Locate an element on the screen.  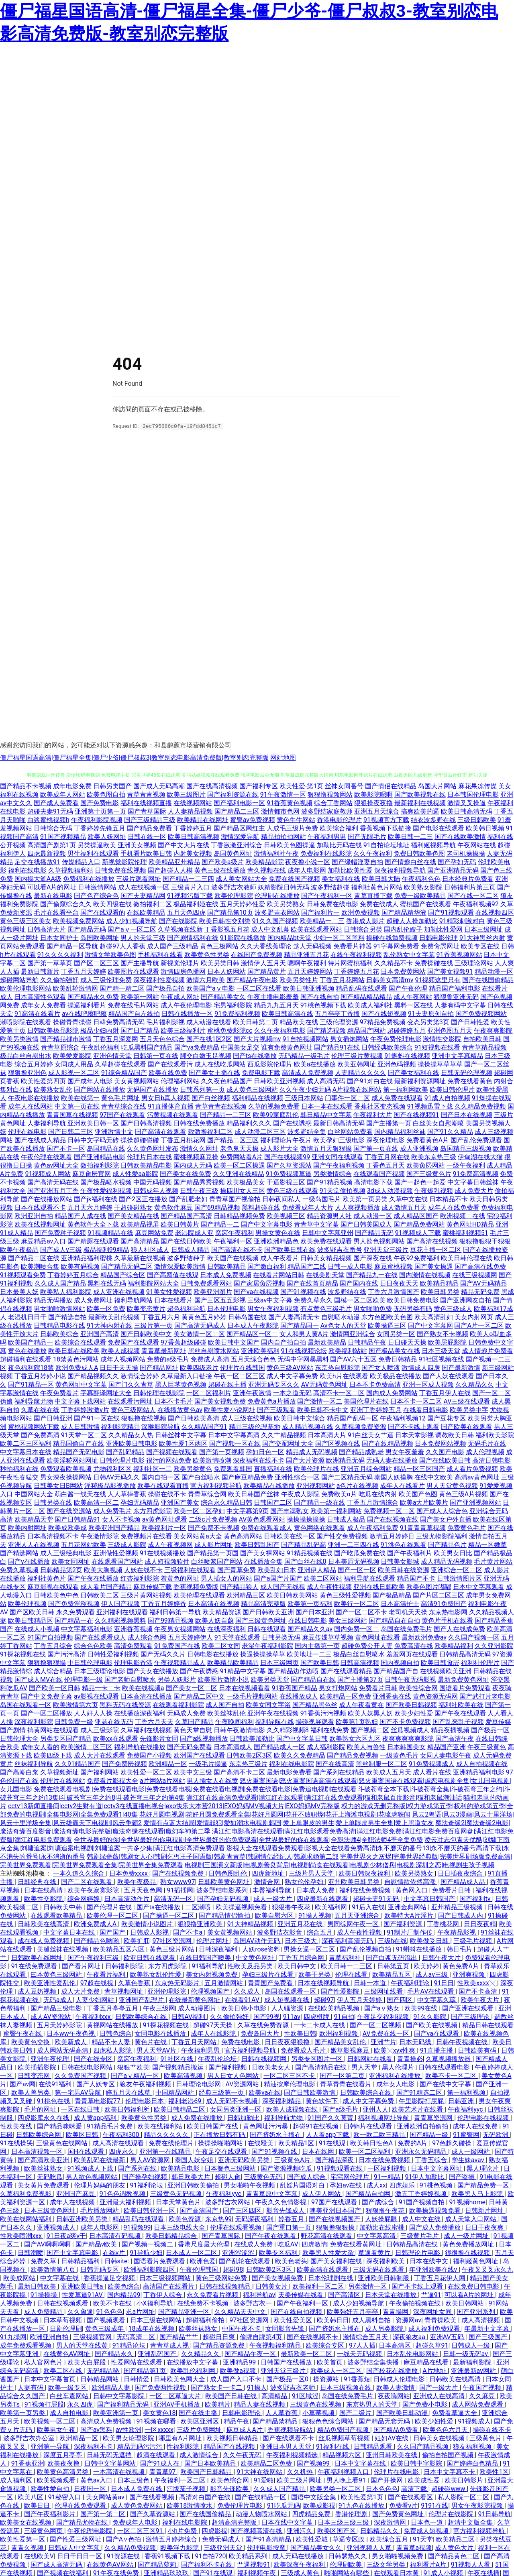
泰国人妖空姐 is located at coordinates (195, 2159).